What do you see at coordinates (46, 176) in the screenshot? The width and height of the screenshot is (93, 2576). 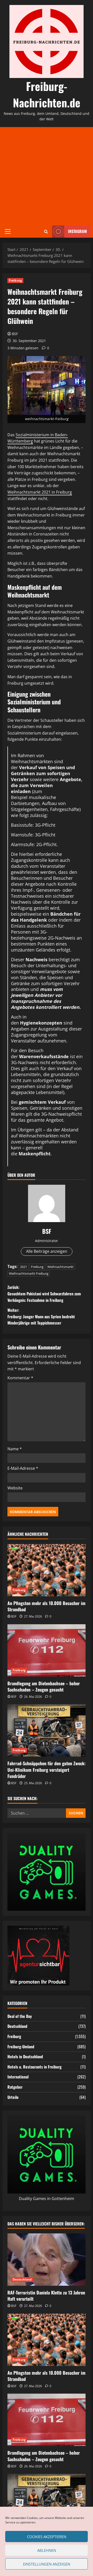 I see `[Advertisement]` at bounding box center [46, 176].